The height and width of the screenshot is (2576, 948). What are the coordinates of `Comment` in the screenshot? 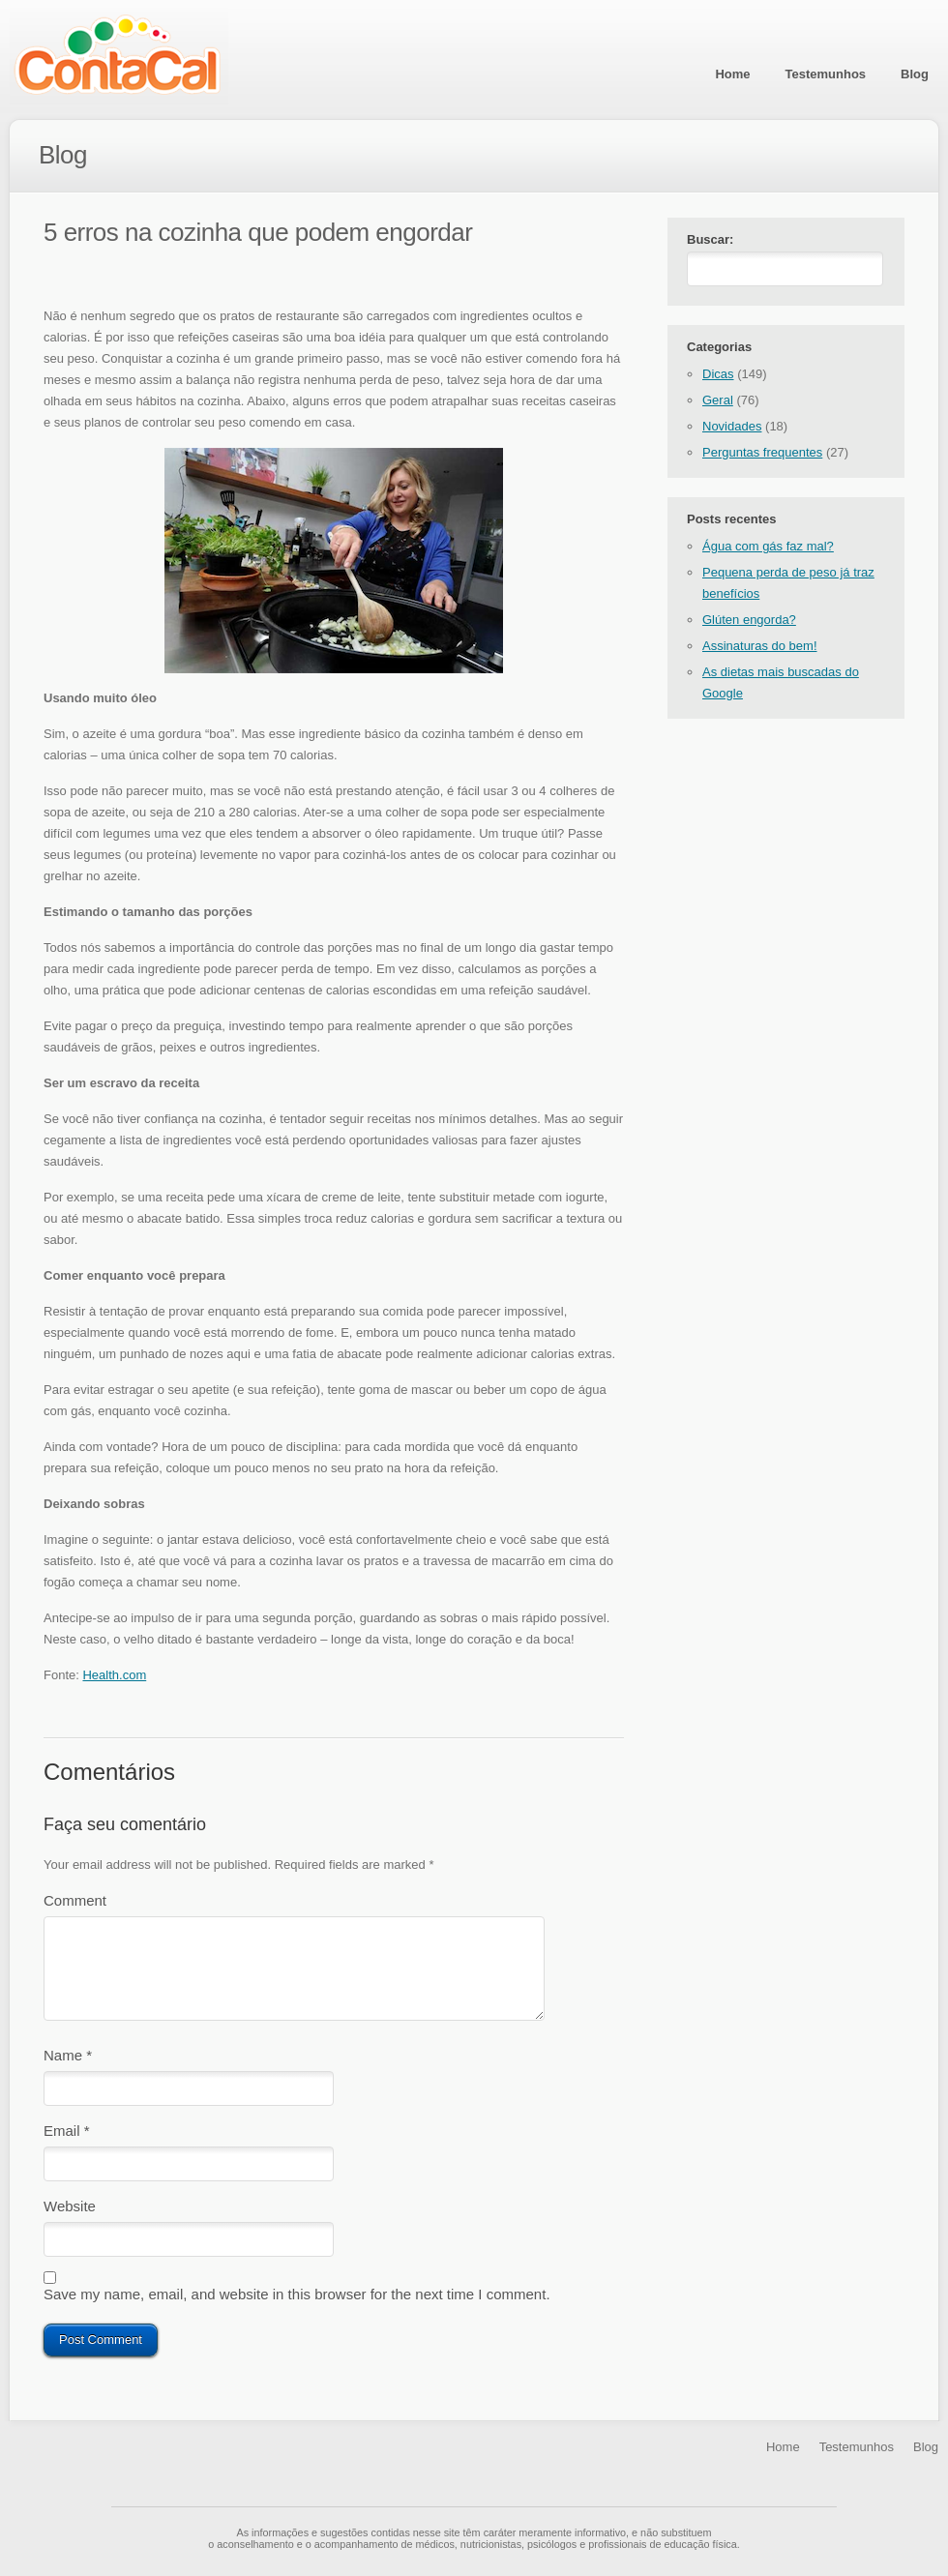 It's located at (75, 1900).